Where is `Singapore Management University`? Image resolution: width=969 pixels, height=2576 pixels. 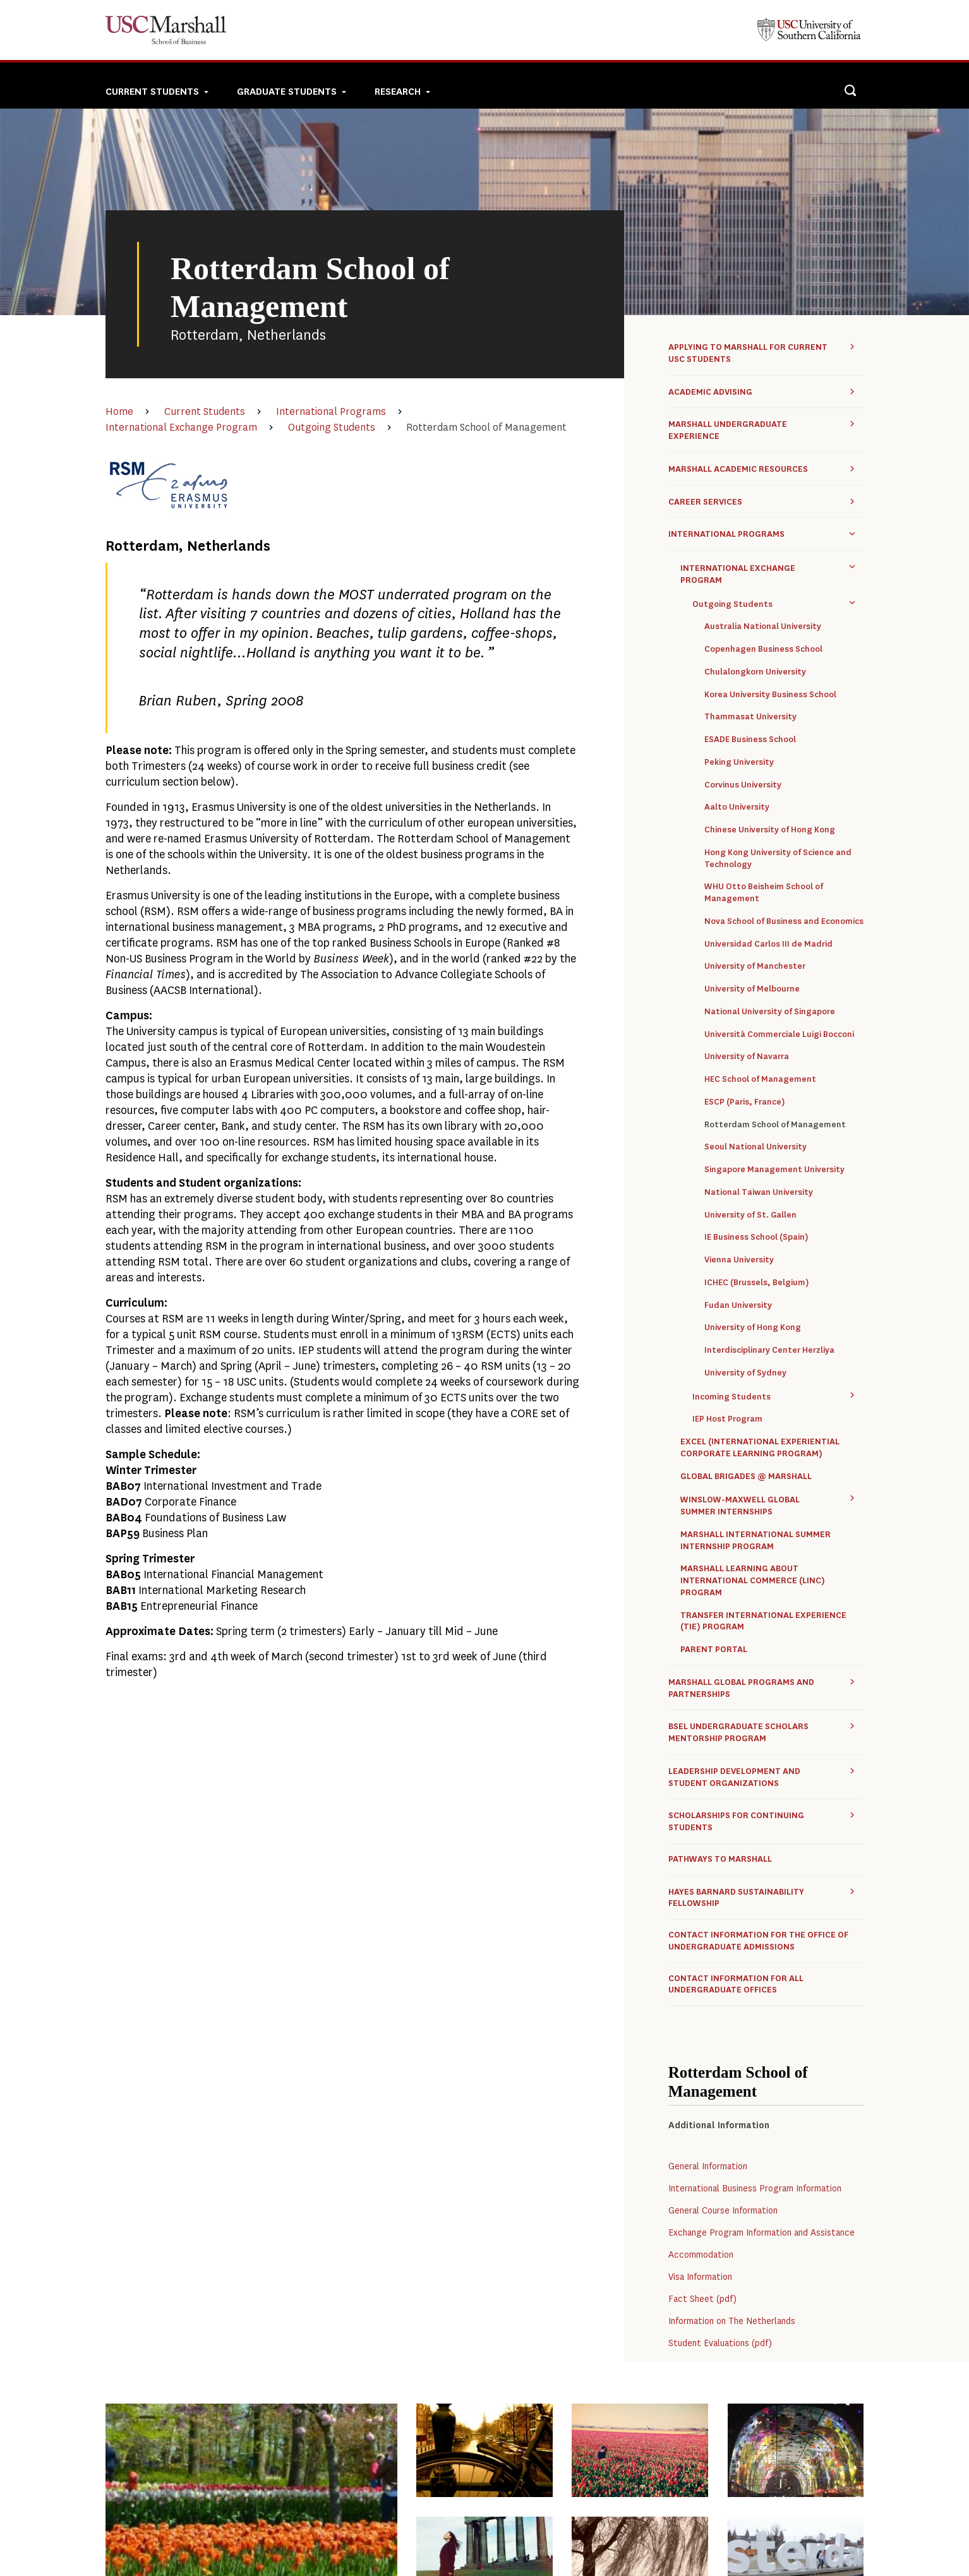
Singapore Management University is located at coordinates (774, 1169).